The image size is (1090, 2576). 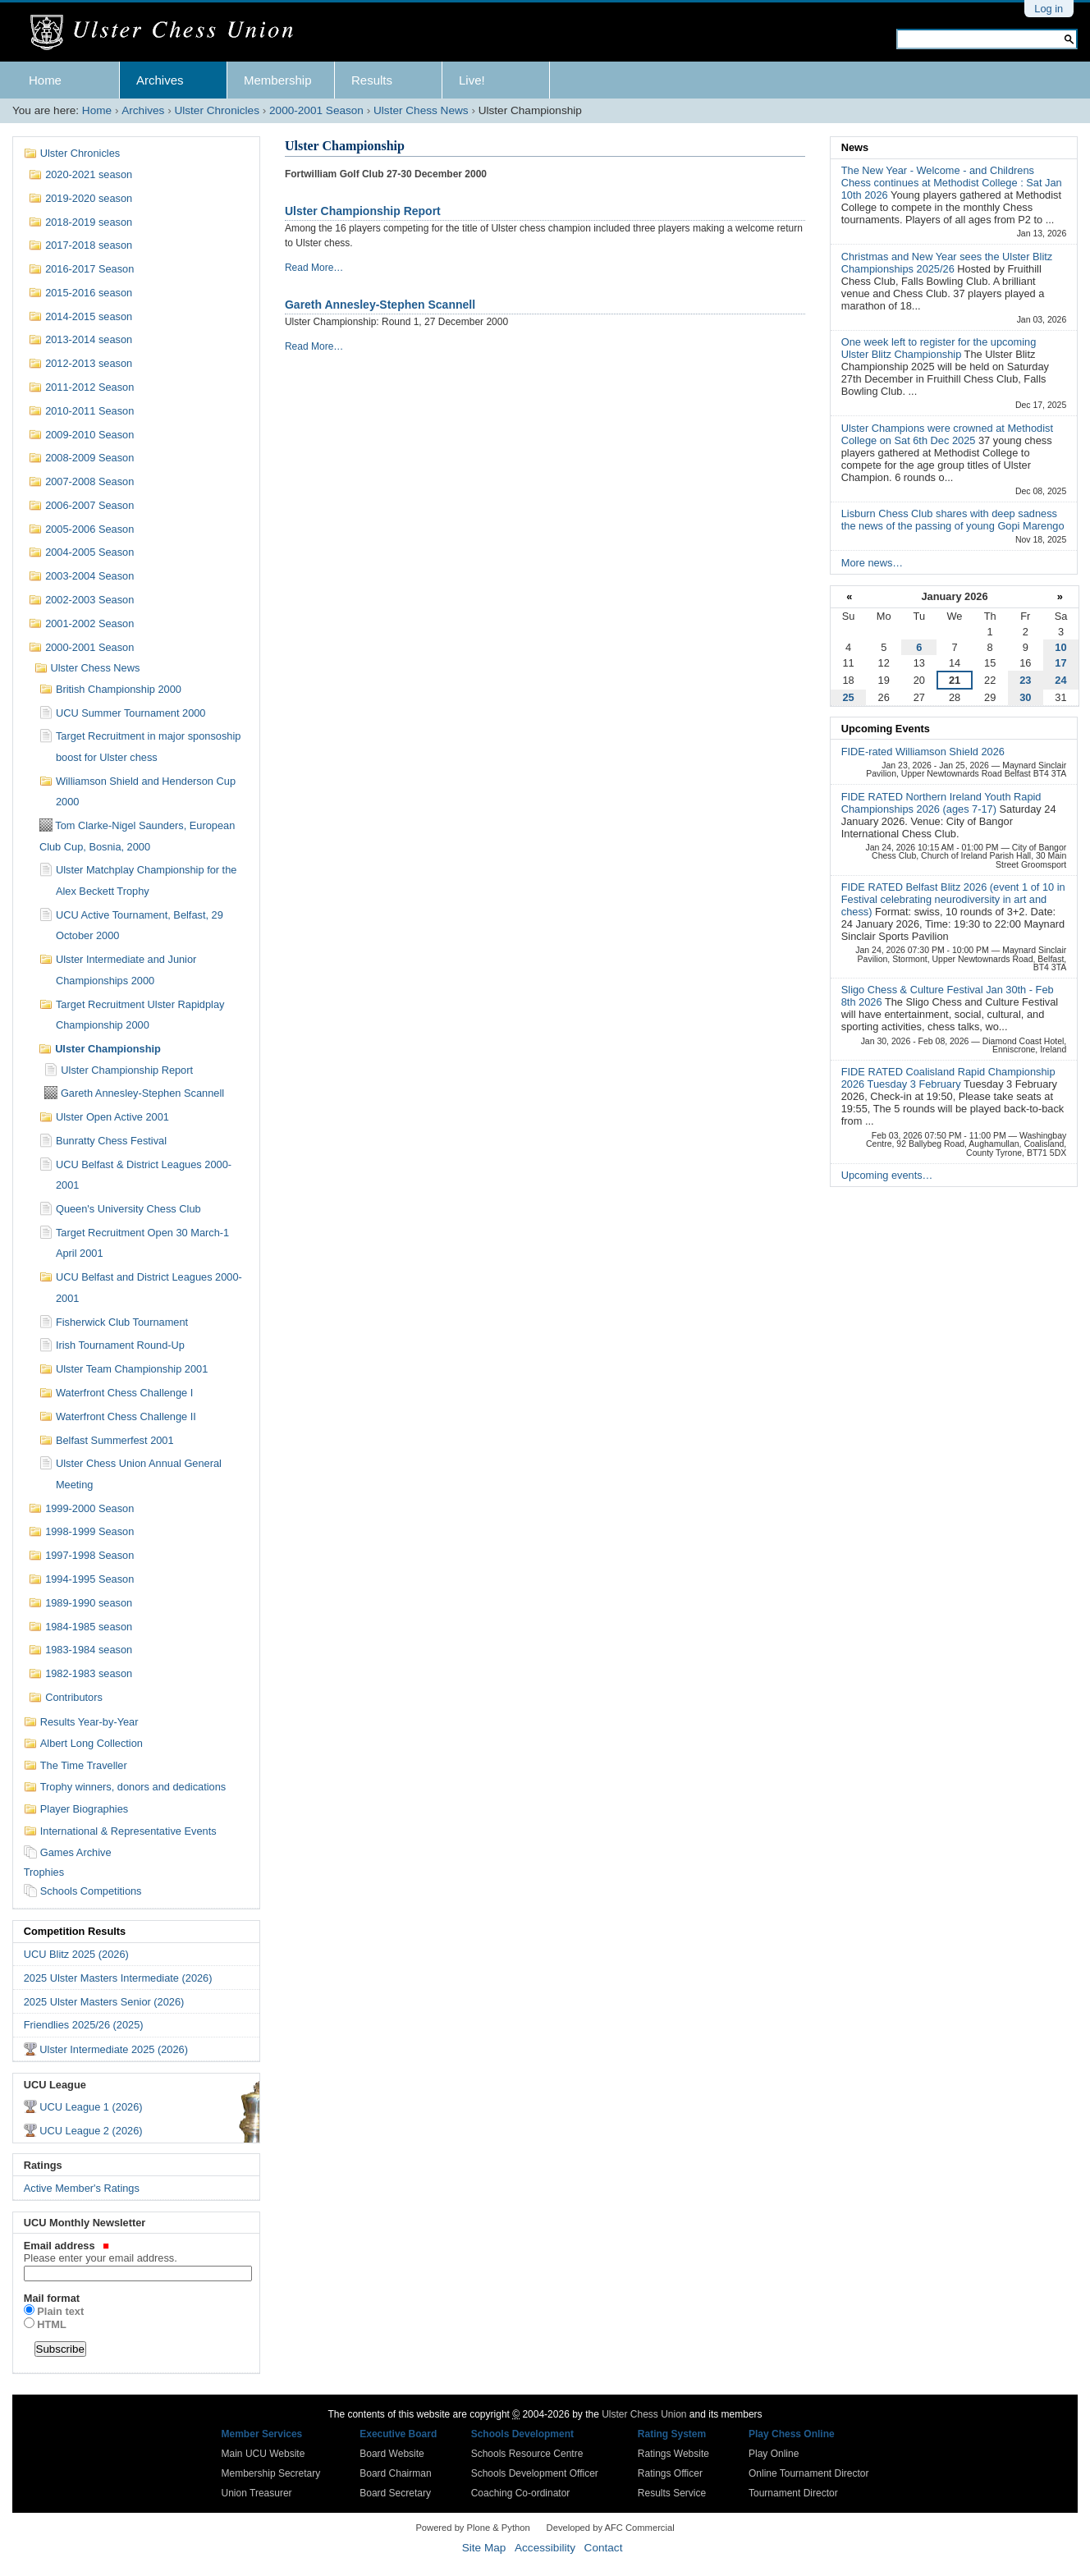 I want to click on UCU League 2 (2026), so click(x=90, y=2131).